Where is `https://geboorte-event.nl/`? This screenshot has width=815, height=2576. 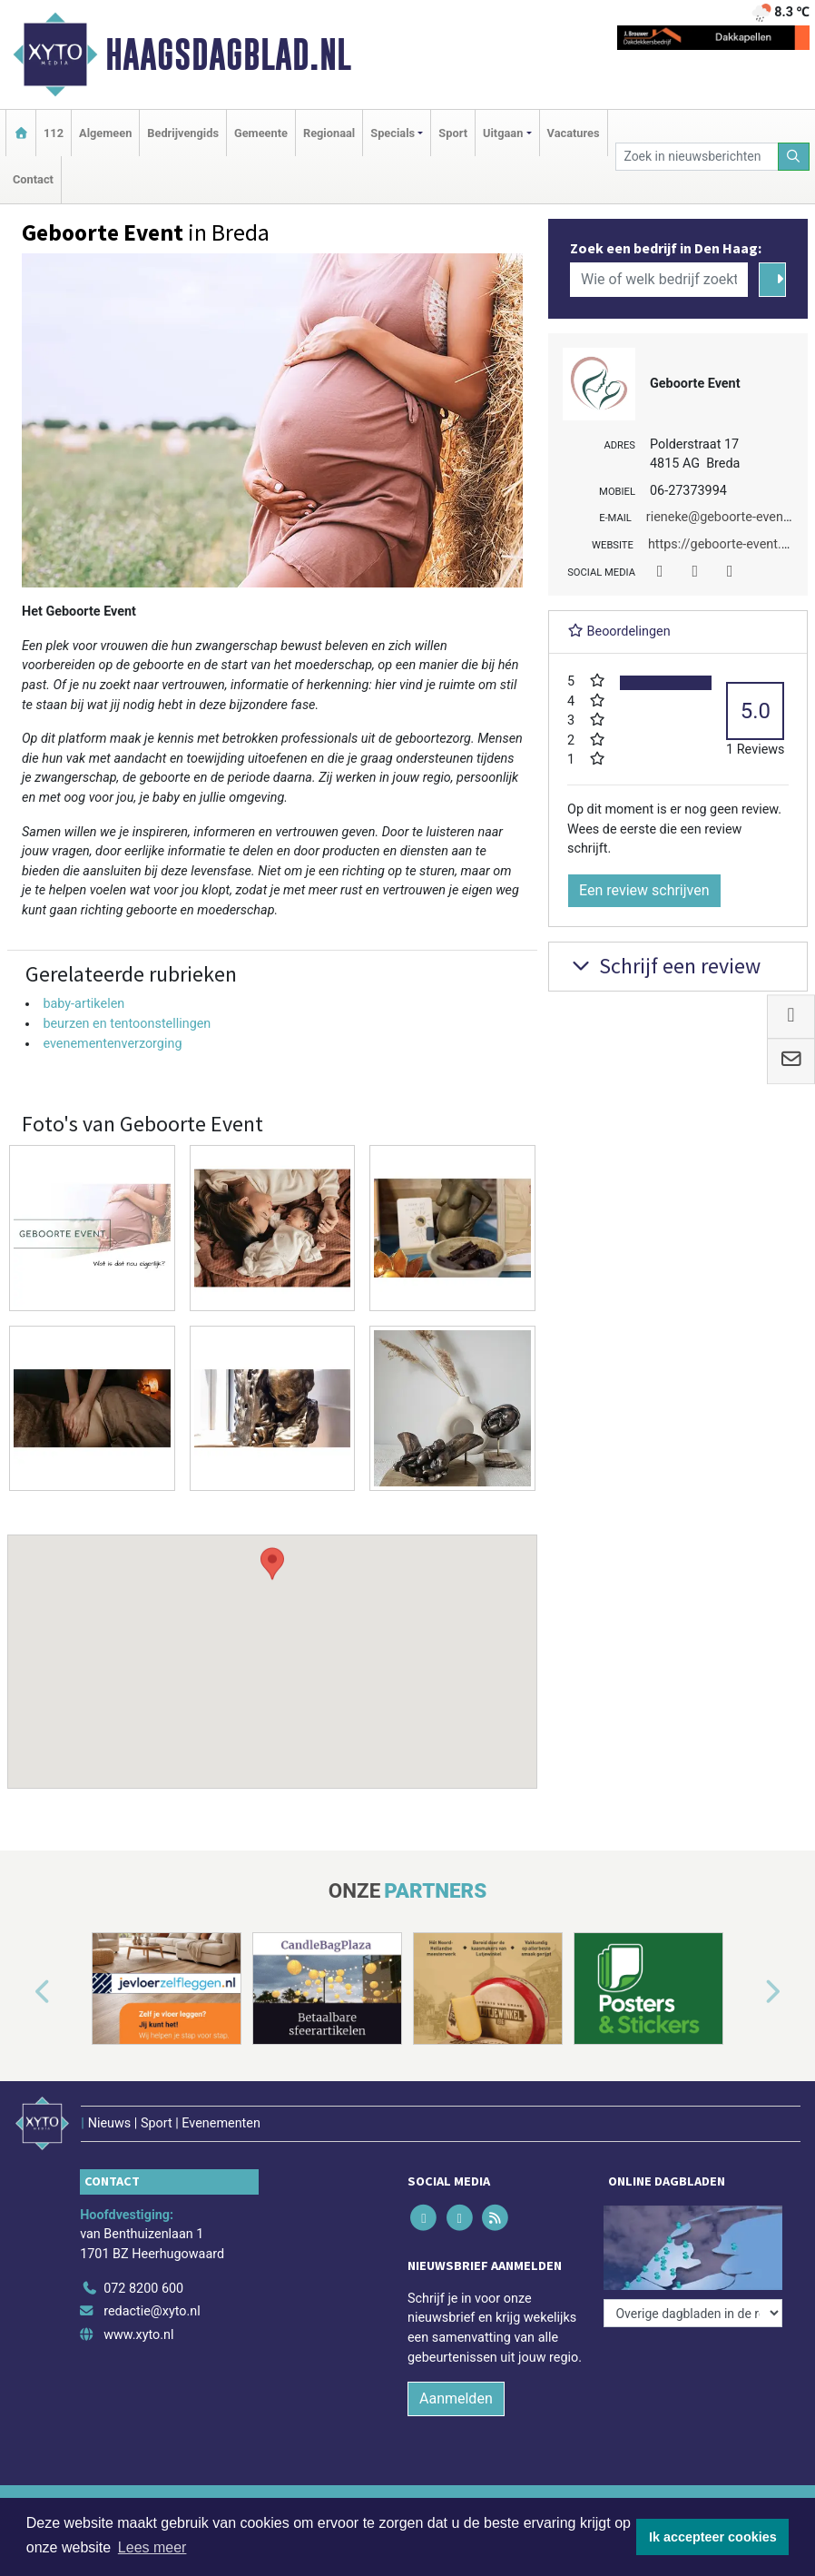
https://geboorte-event.nl/ is located at coordinates (722, 544).